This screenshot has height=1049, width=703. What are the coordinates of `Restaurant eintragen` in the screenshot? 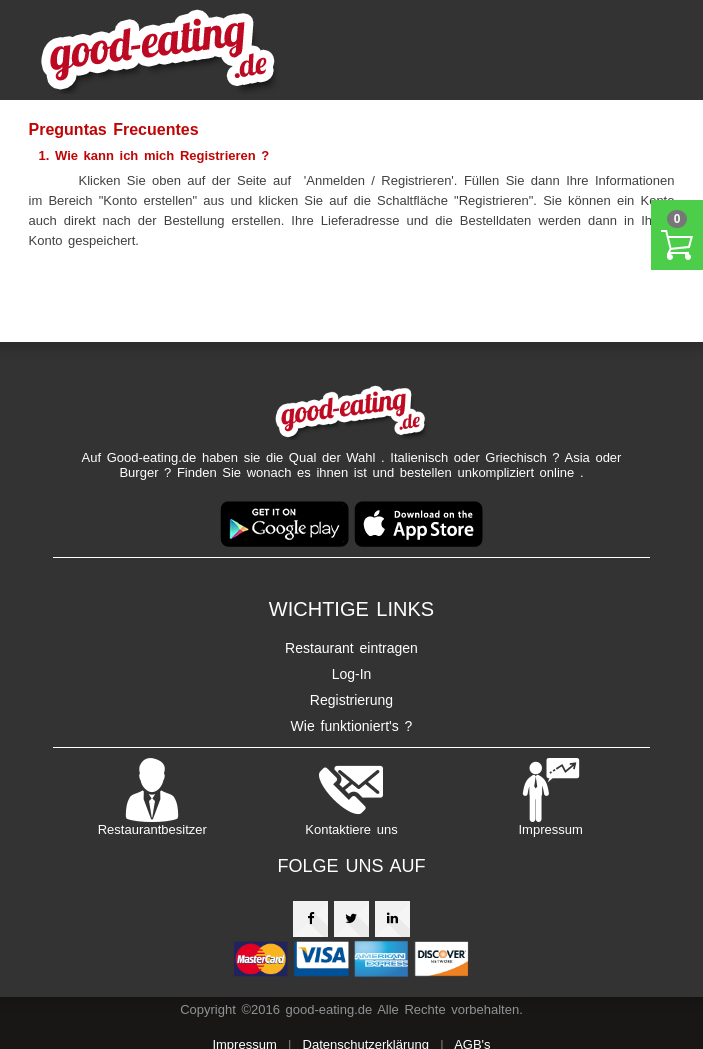 It's located at (351, 648).